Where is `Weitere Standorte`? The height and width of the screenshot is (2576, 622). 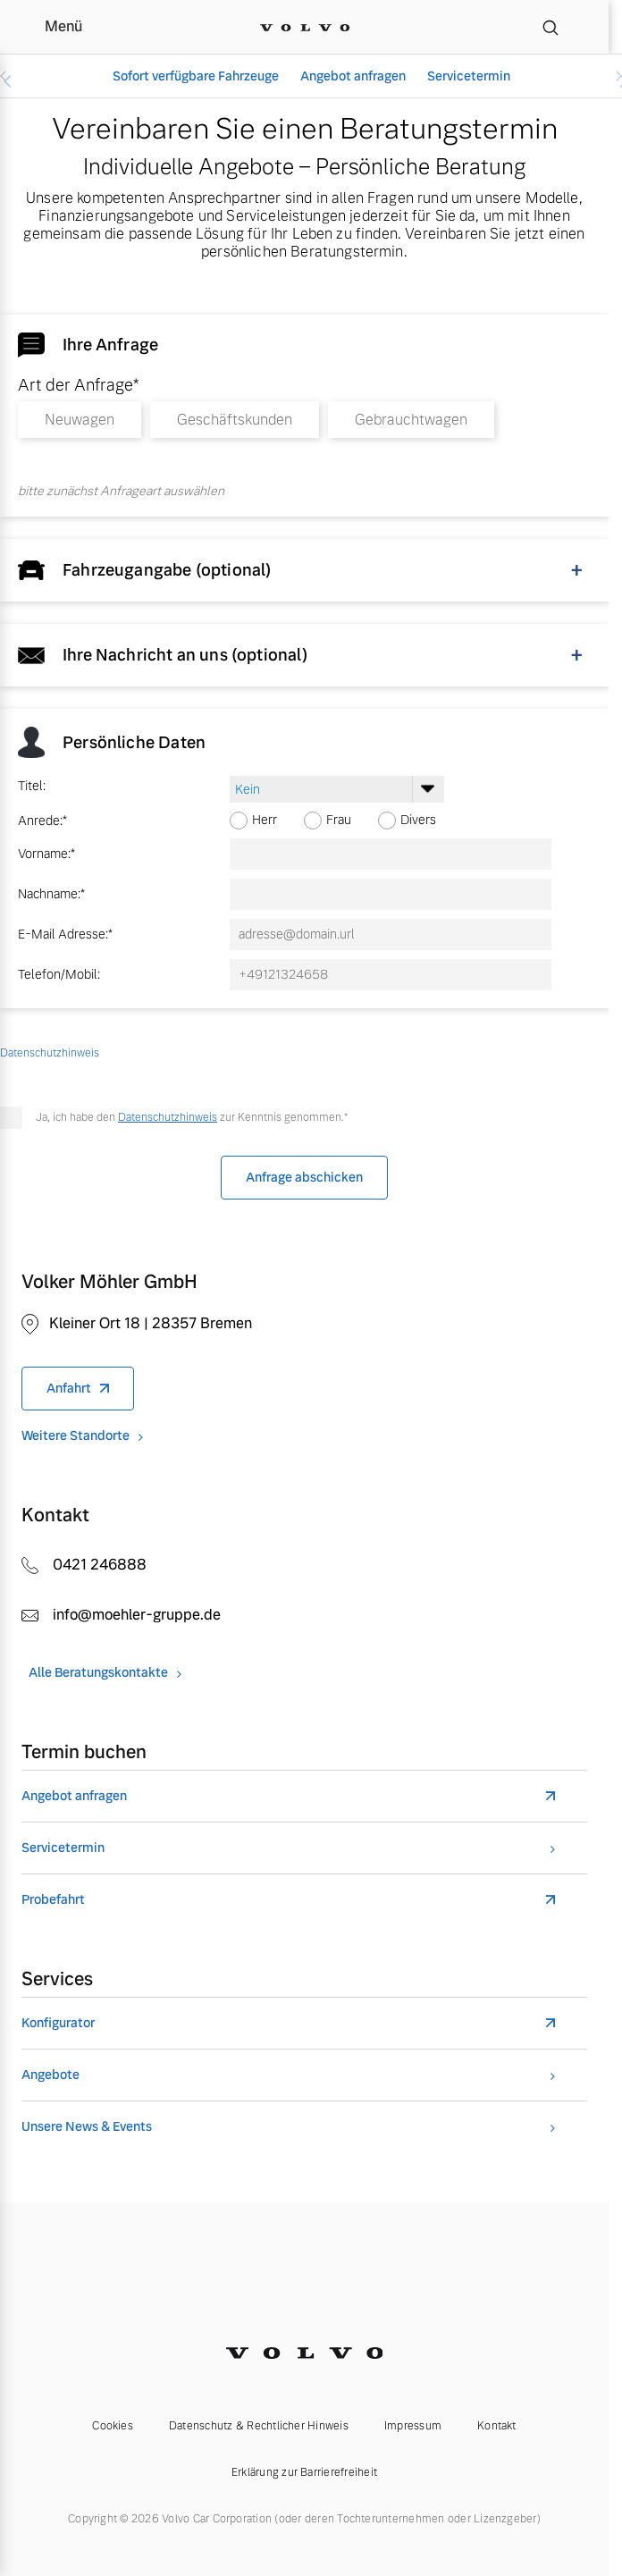
Weitere Standorte is located at coordinates (75, 1436).